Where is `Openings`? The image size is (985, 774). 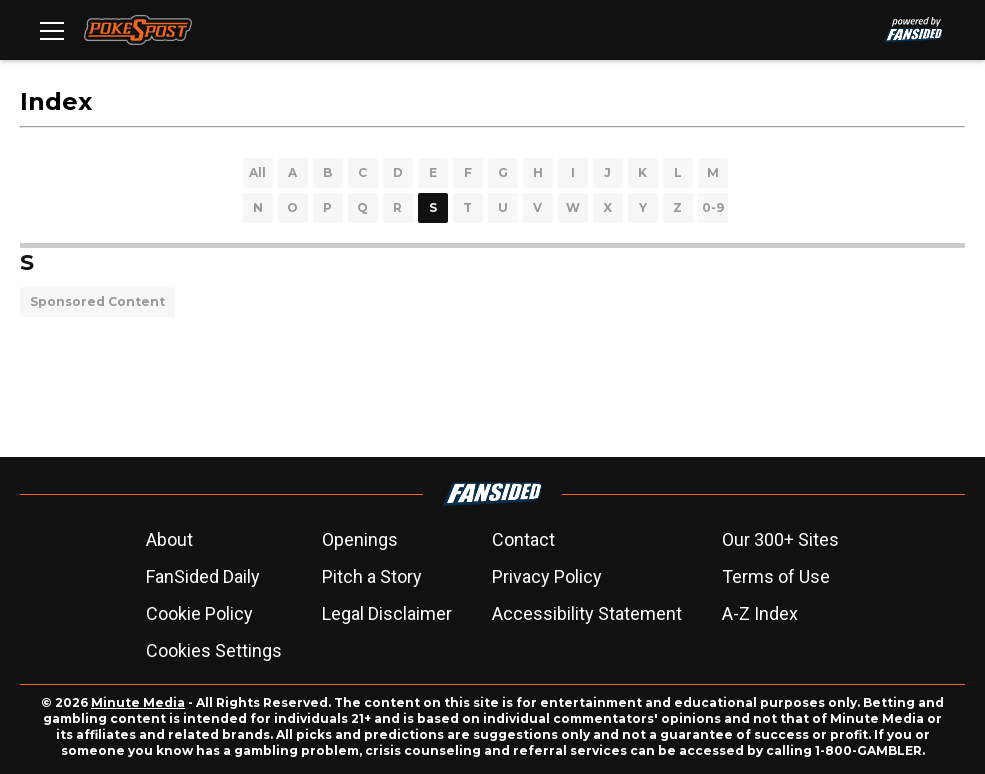
Openings is located at coordinates (360, 539).